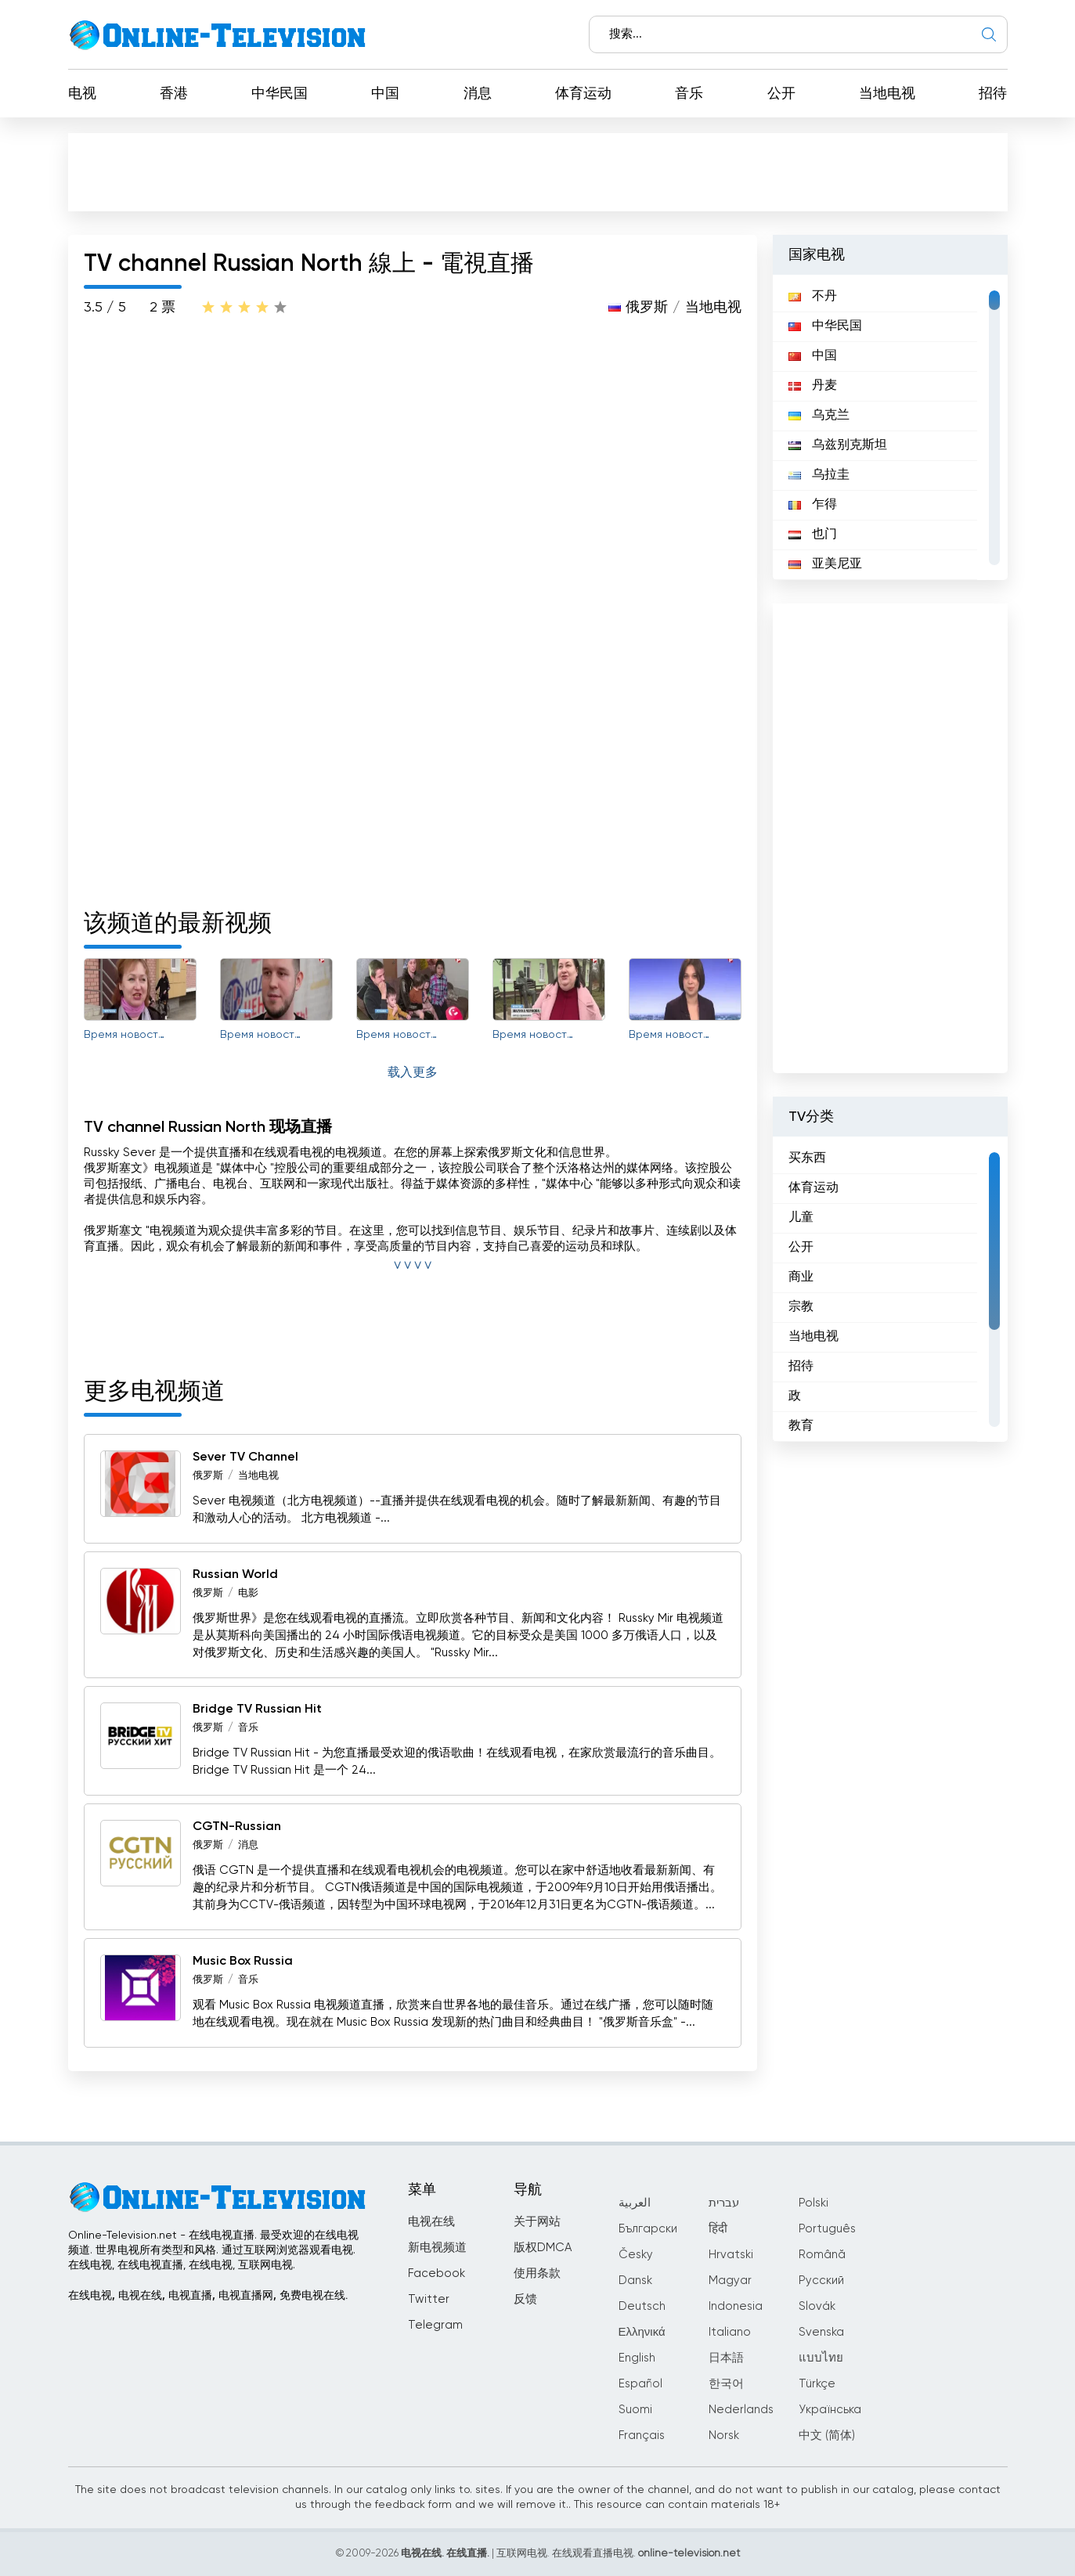 The image size is (1075, 2576). What do you see at coordinates (689, 94) in the screenshot?
I see `音乐` at bounding box center [689, 94].